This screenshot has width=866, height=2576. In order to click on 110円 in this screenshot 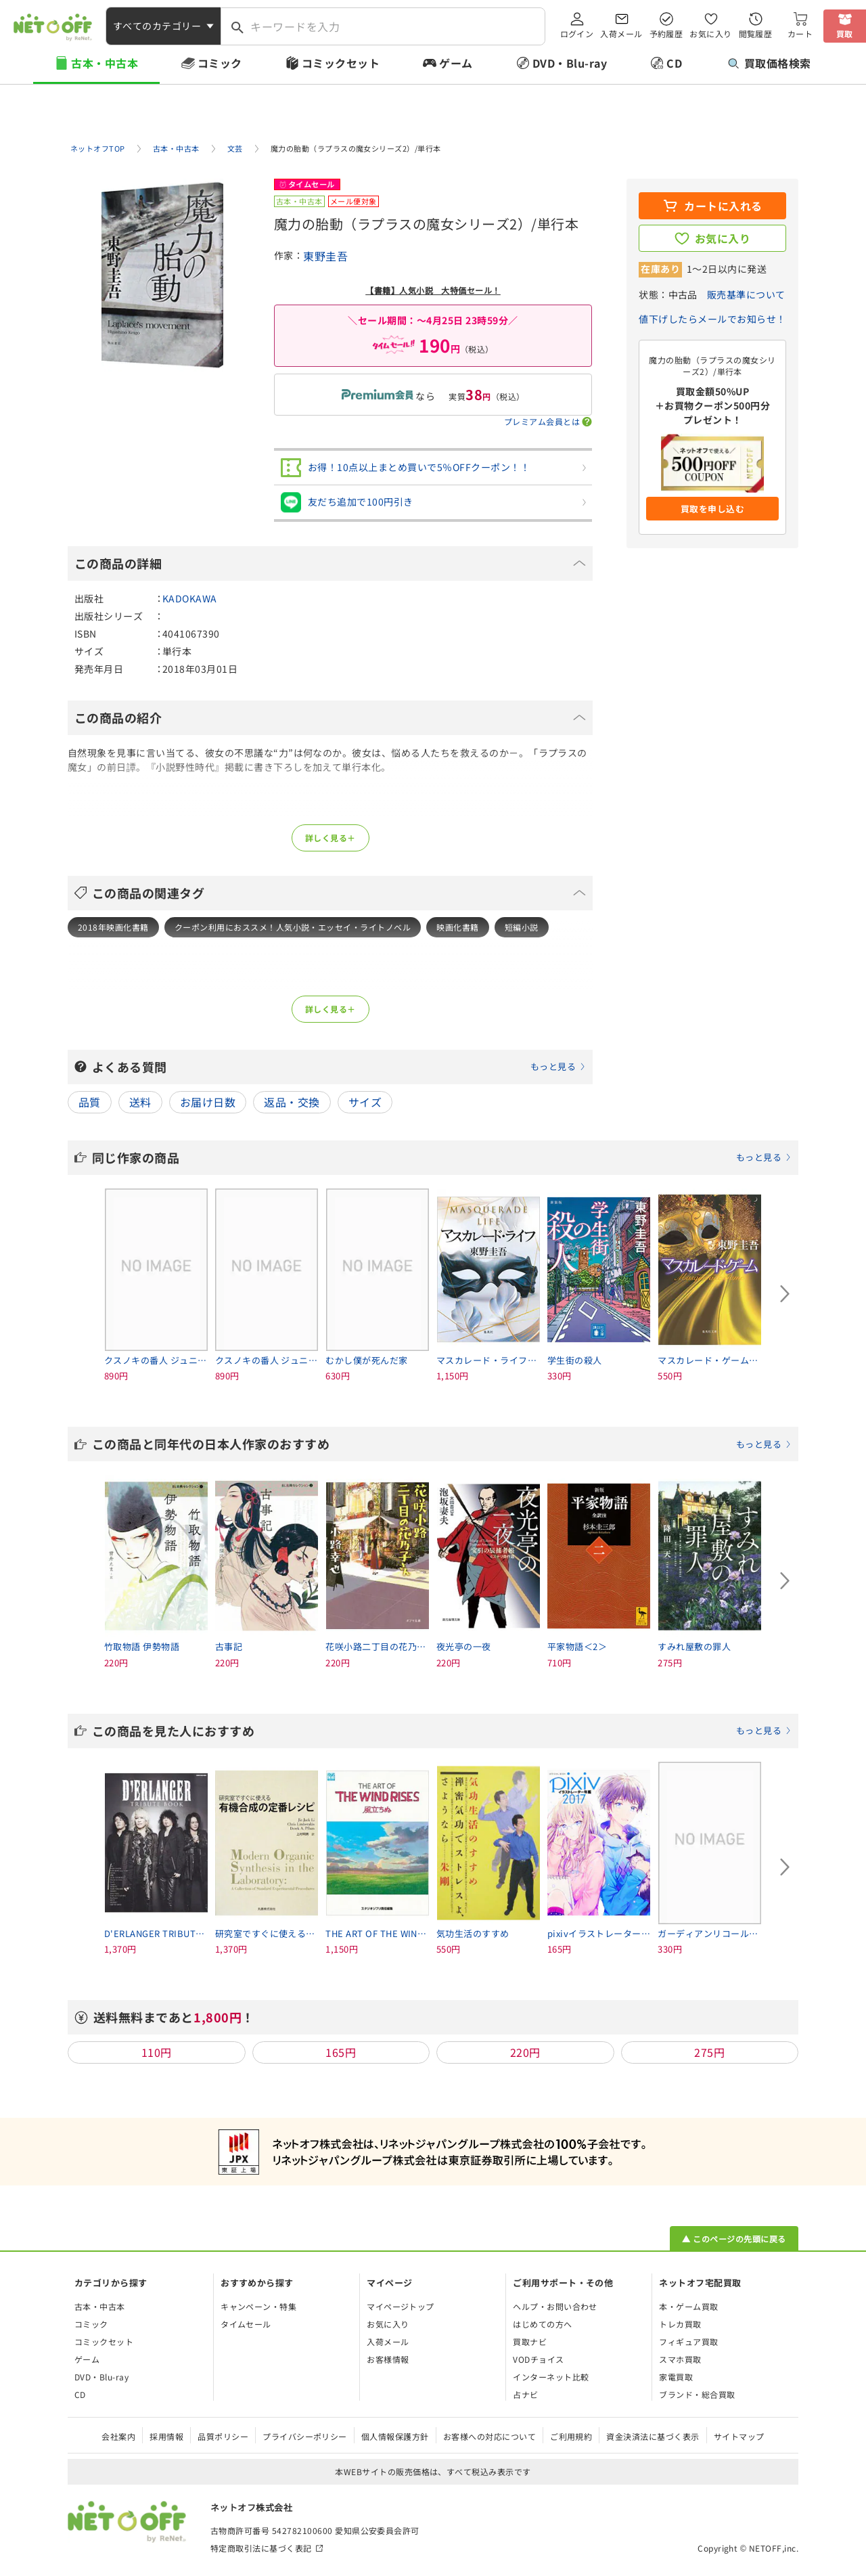, I will do `click(156, 2052)`.